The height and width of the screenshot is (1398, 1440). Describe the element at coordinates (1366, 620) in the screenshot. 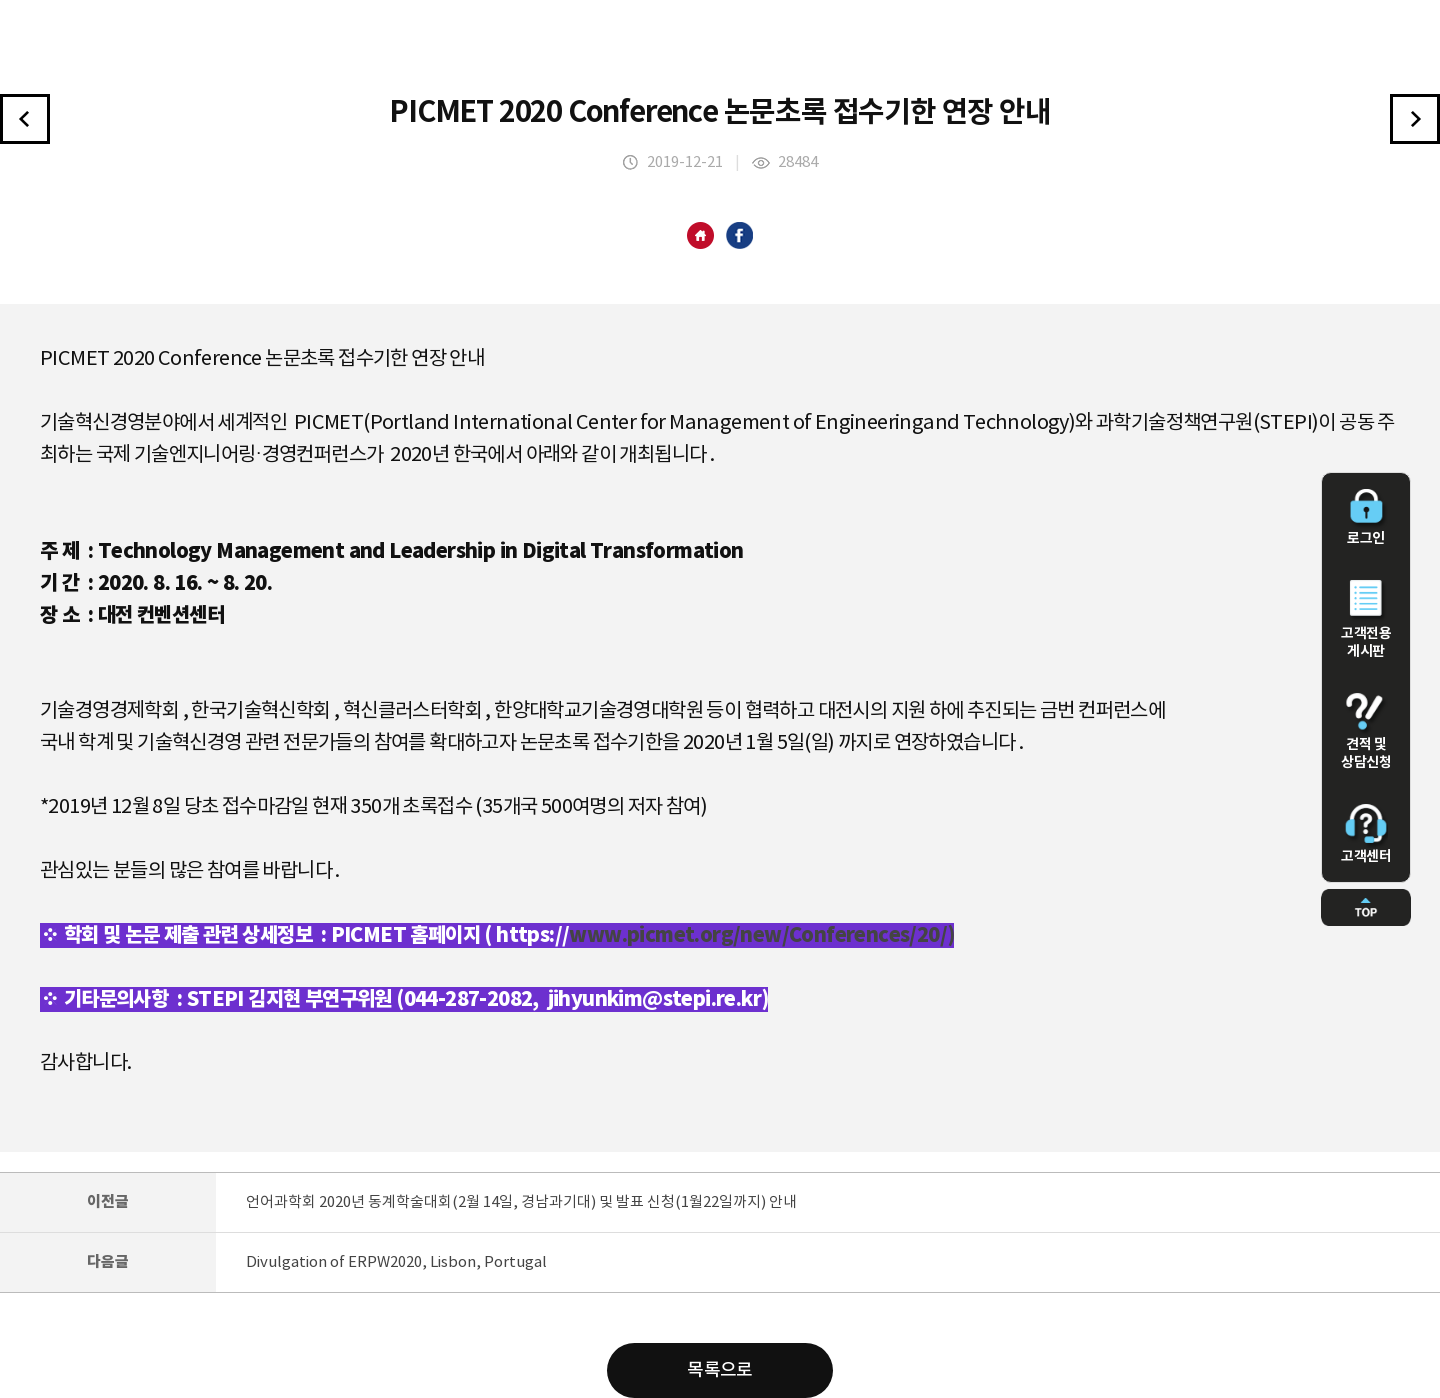

I see `고객전용 게시판` at that location.